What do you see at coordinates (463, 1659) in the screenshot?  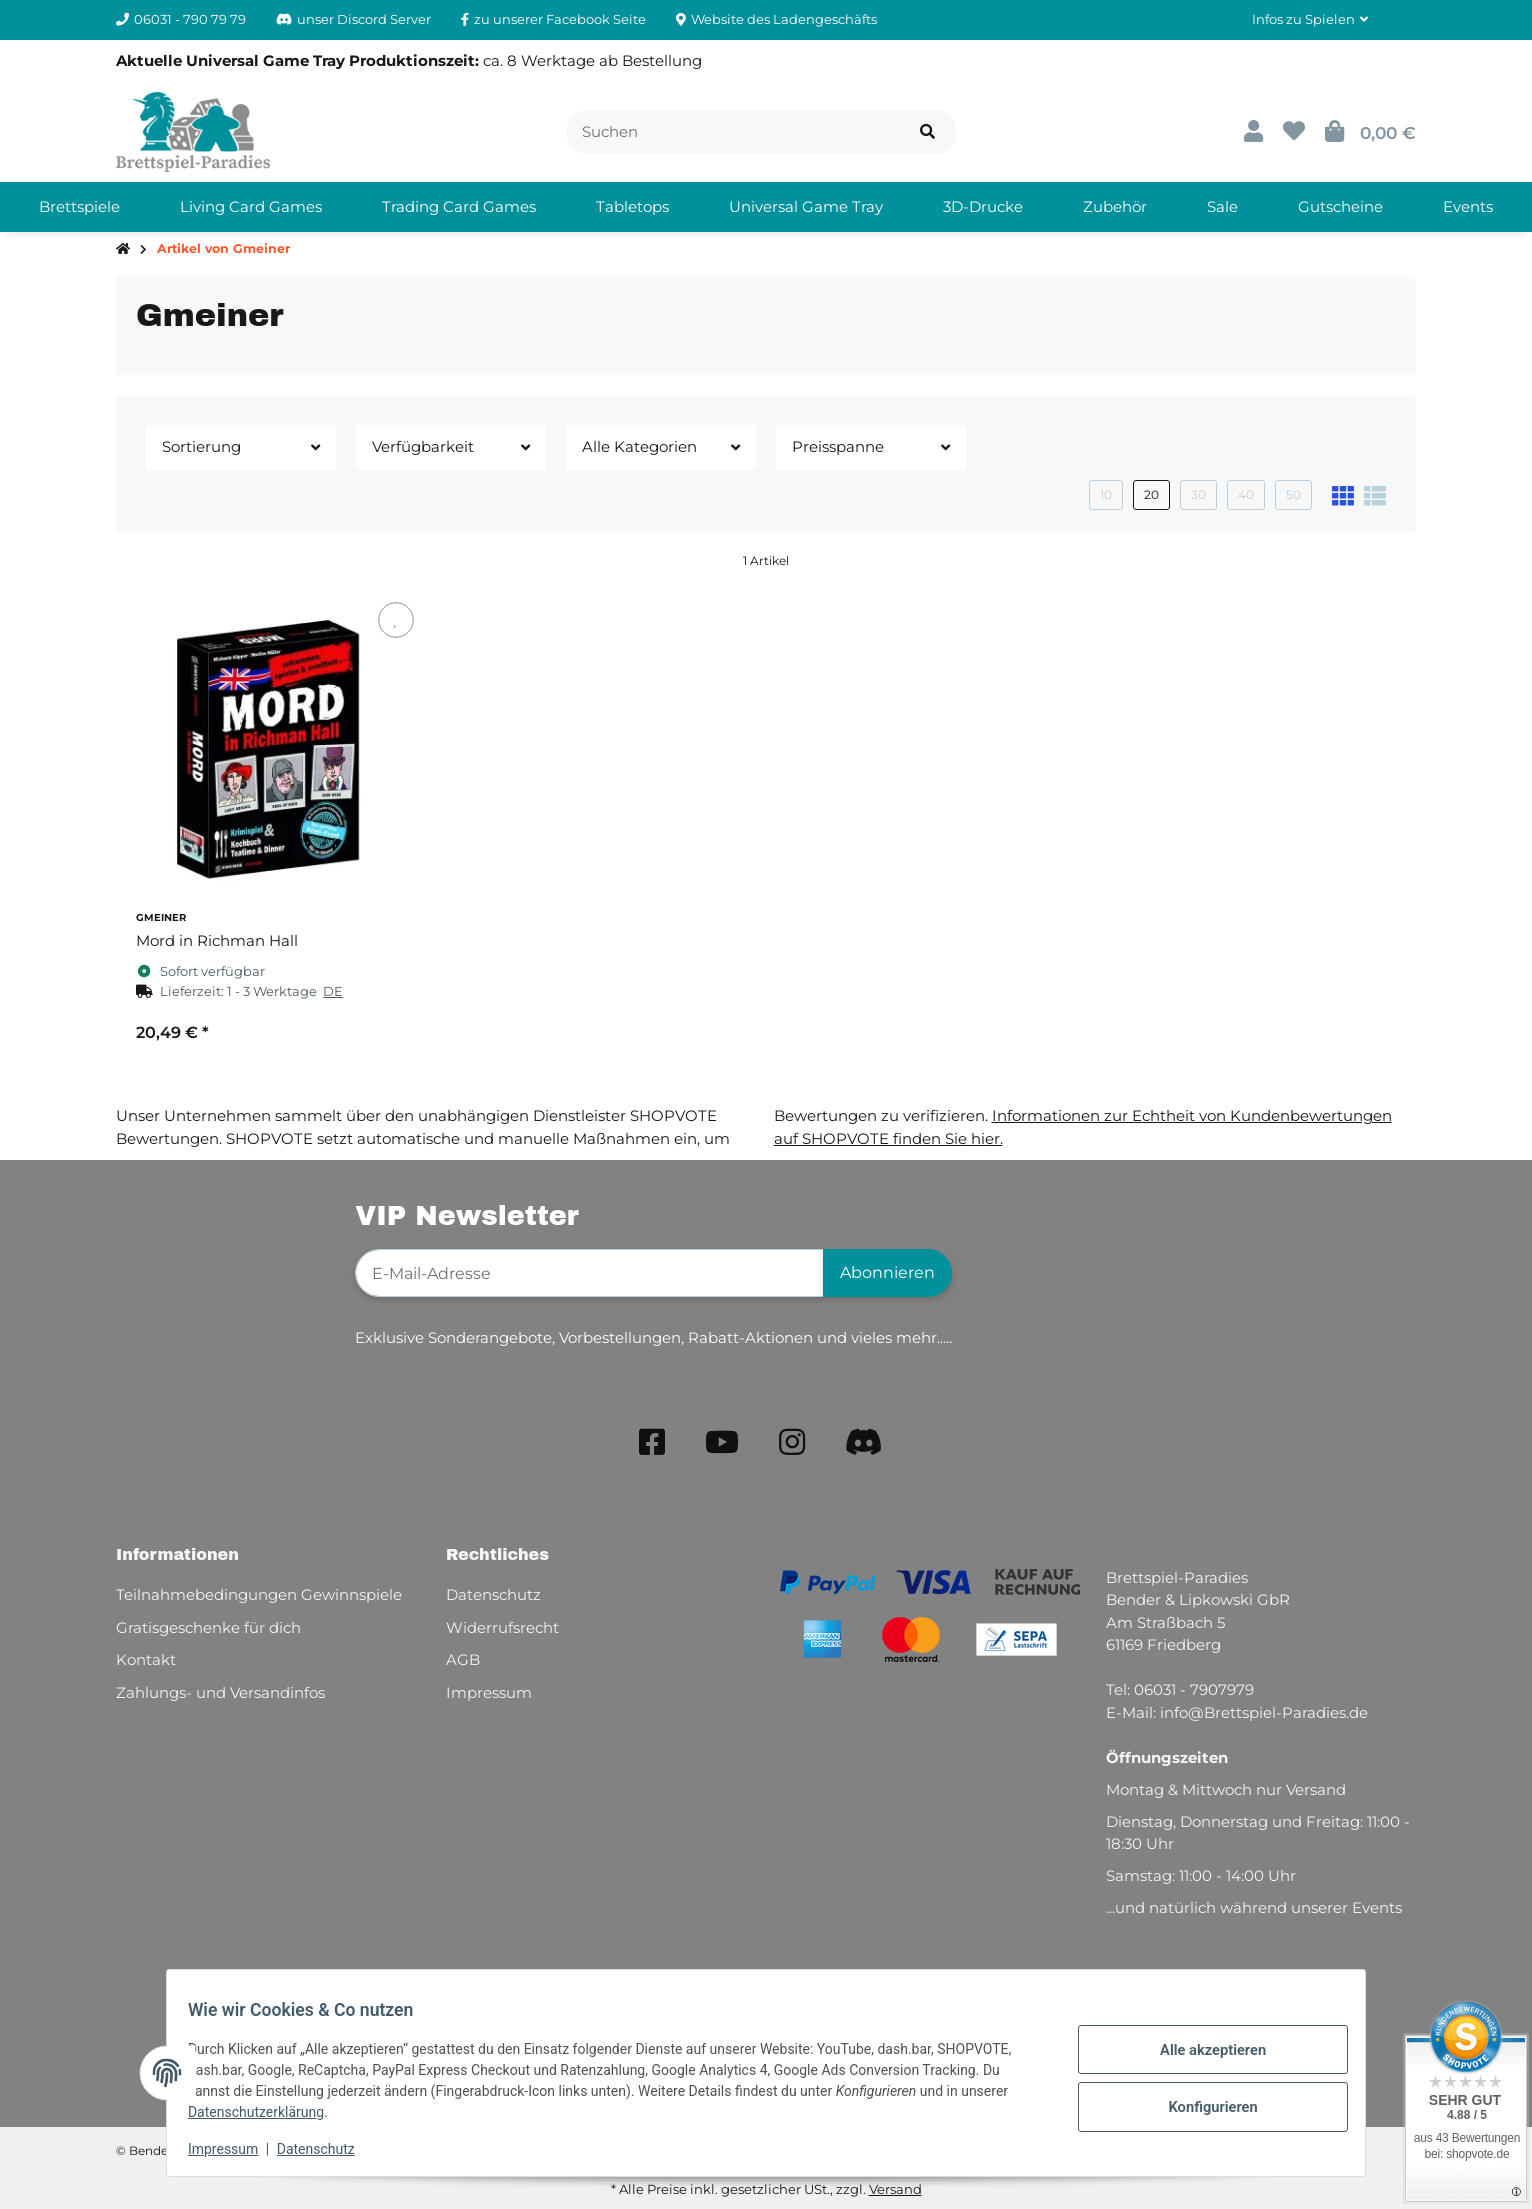 I see `AGB` at bounding box center [463, 1659].